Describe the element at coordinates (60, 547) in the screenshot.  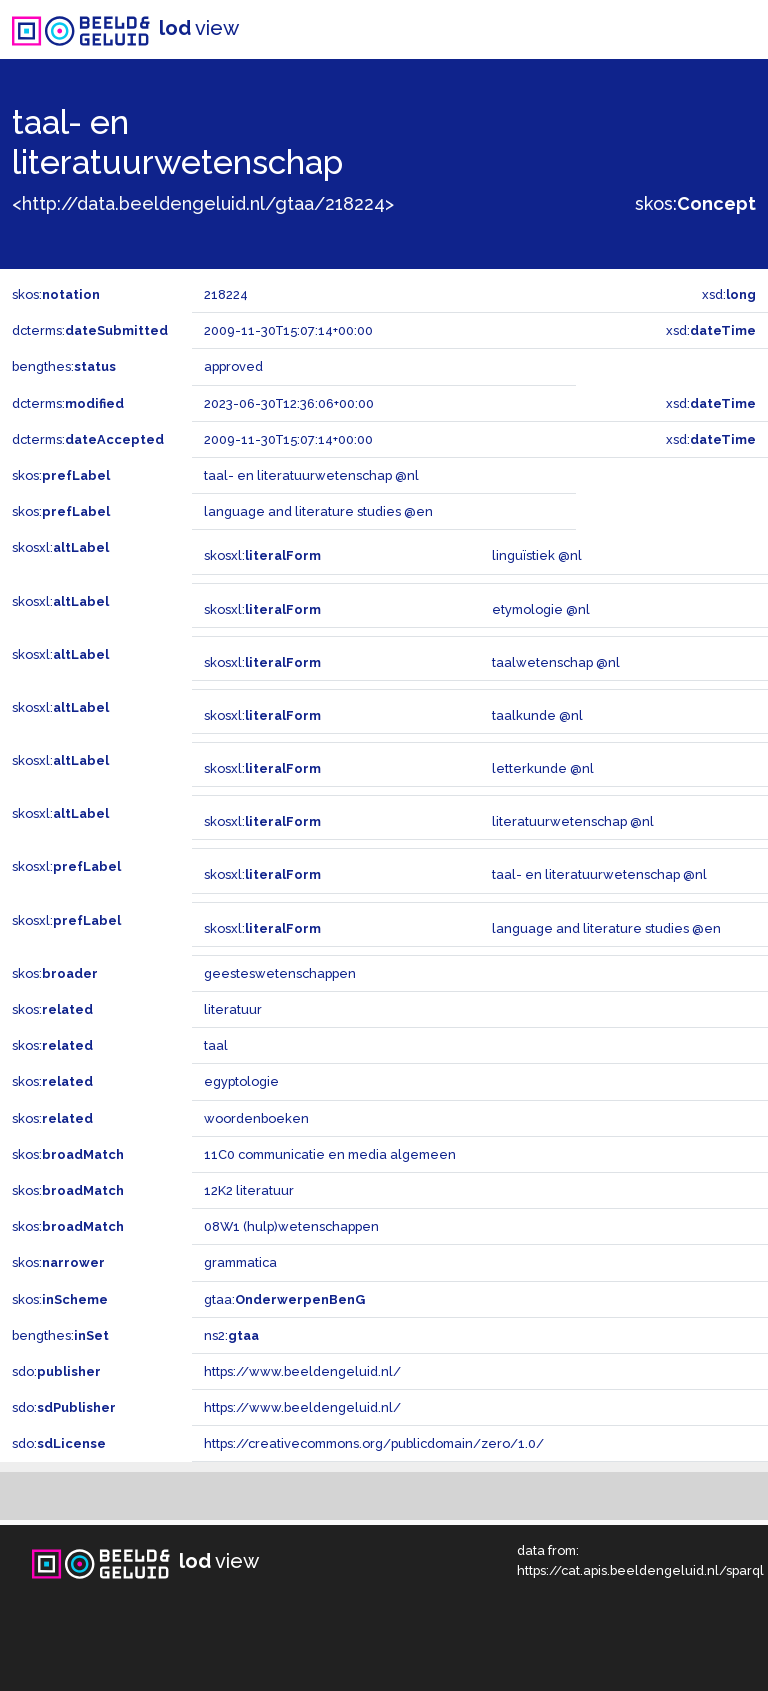
I see `skosxl:` at that location.